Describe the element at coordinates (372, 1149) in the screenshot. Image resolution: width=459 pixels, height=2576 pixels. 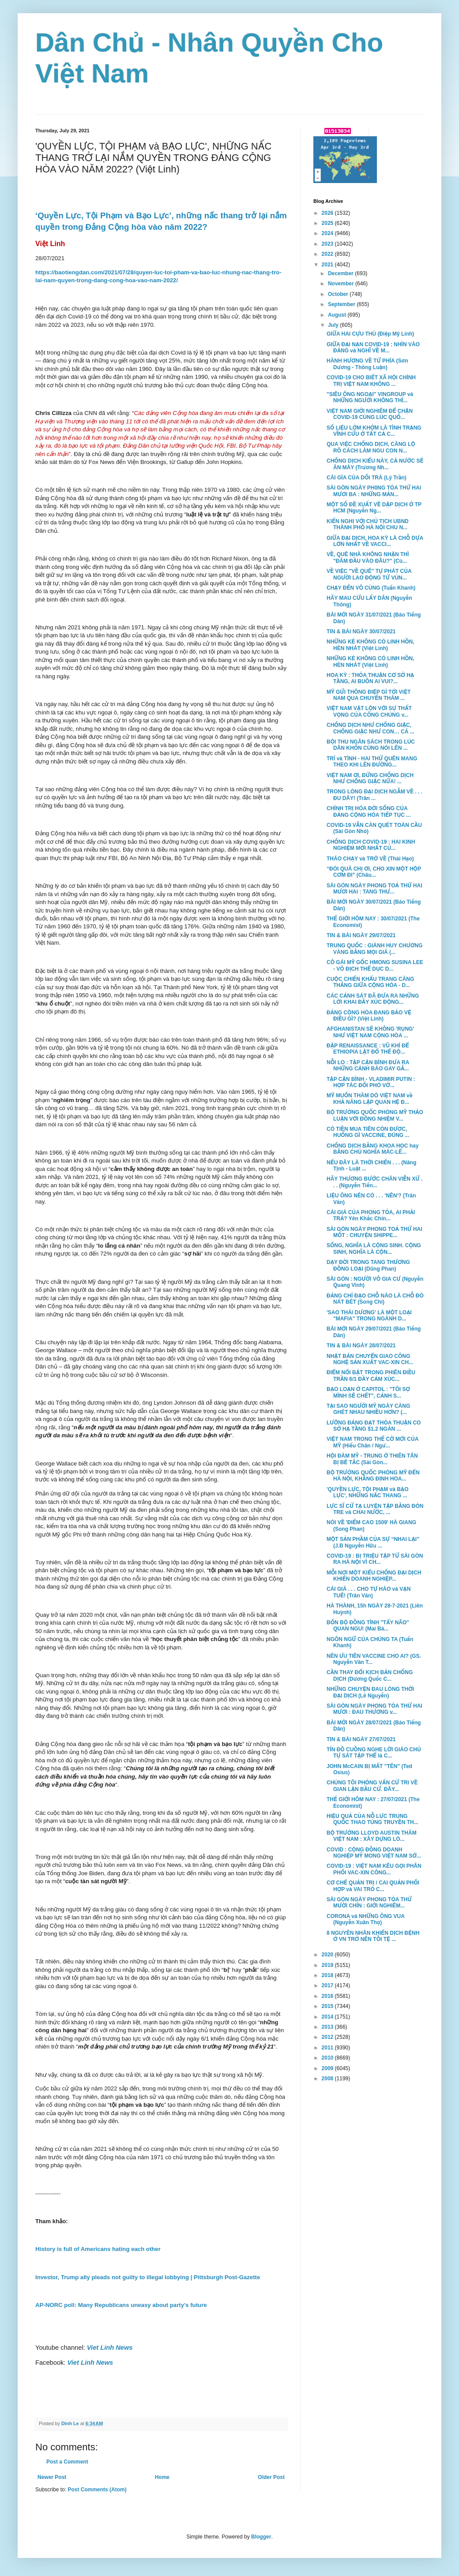
I see `CHỐNG DỊCH BẰNG KHOA HỌC hay BẰNG CHỦ NGHĨA MÁC-LÊ...` at that location.